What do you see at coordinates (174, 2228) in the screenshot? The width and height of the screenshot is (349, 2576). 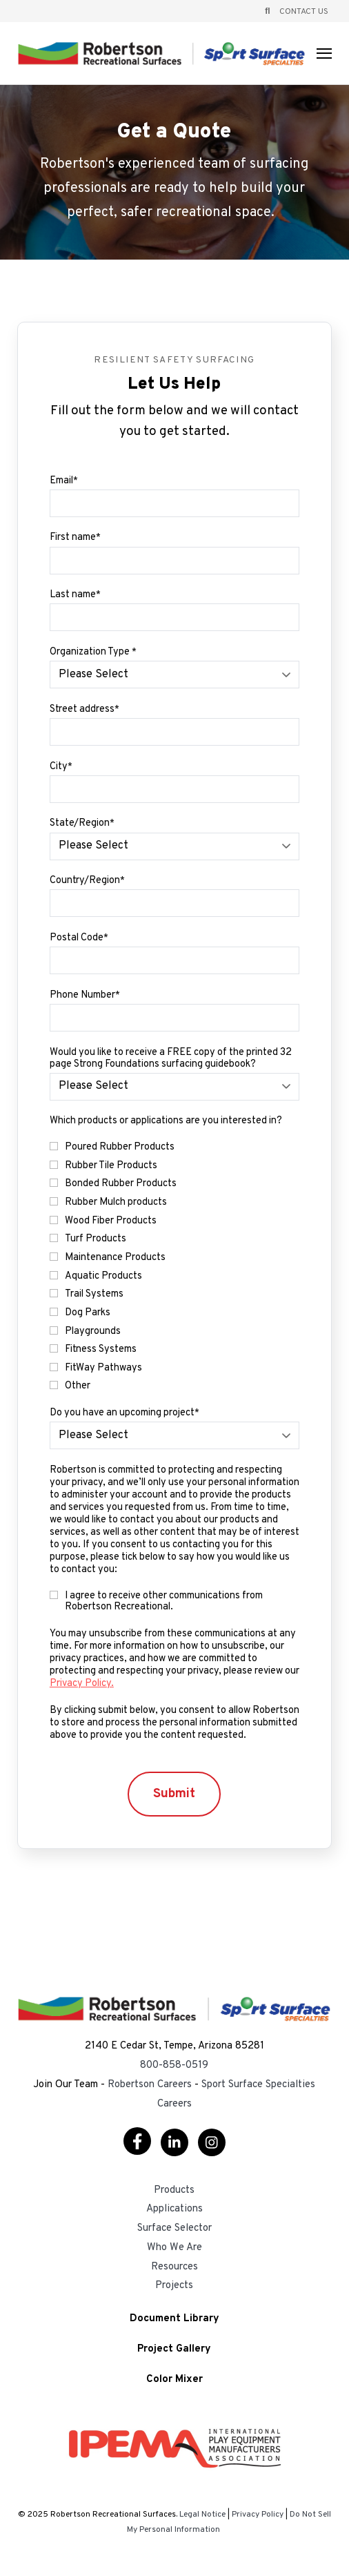 I see `Surface Selector` at bounding box center [174, 2228].